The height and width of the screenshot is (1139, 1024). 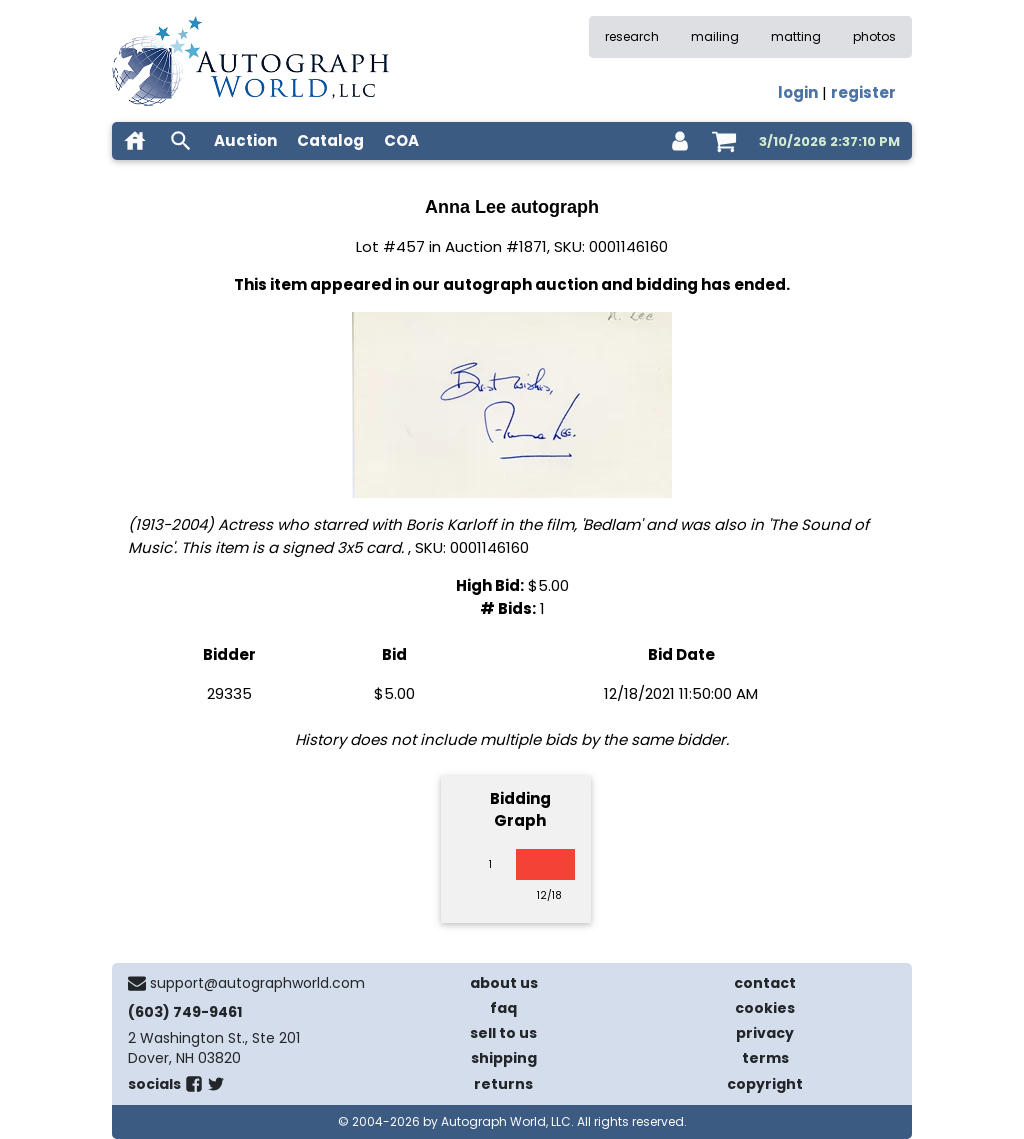 What do you see at coordinates (765, 1084) in the screenshot?
I see `copyright` at bounding box center [765, 1084].